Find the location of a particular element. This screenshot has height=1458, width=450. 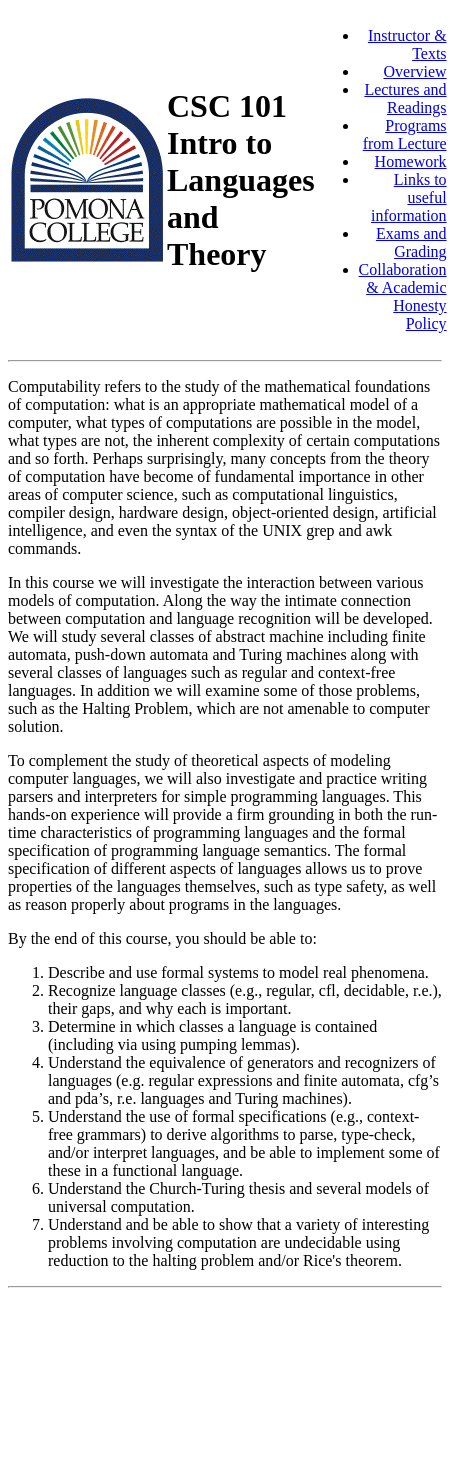

Collaboration & Academic Honesty Policy is located at coordinates (403, 296).